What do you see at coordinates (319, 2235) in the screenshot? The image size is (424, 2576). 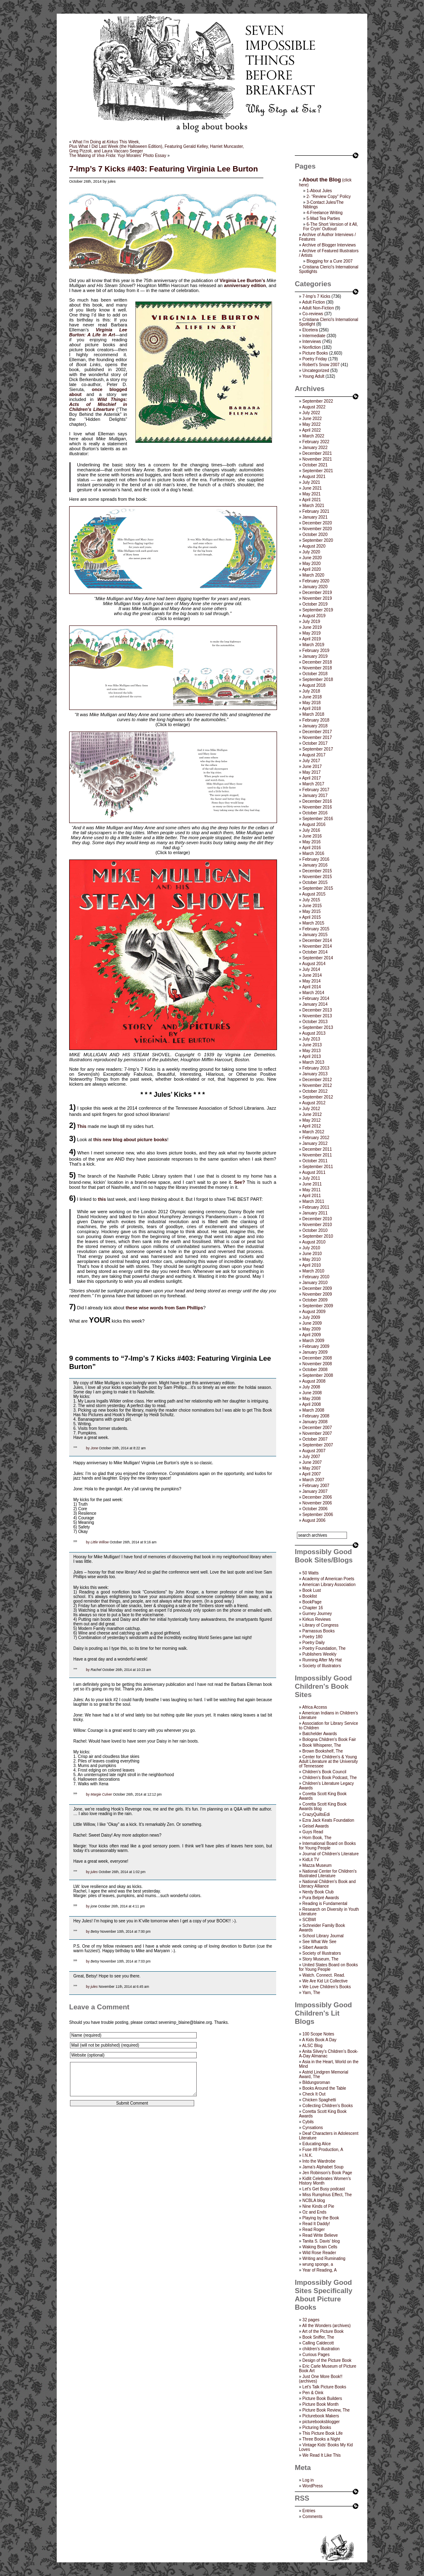 I see `Read Write Believe` at bounding box center [319, 2235].